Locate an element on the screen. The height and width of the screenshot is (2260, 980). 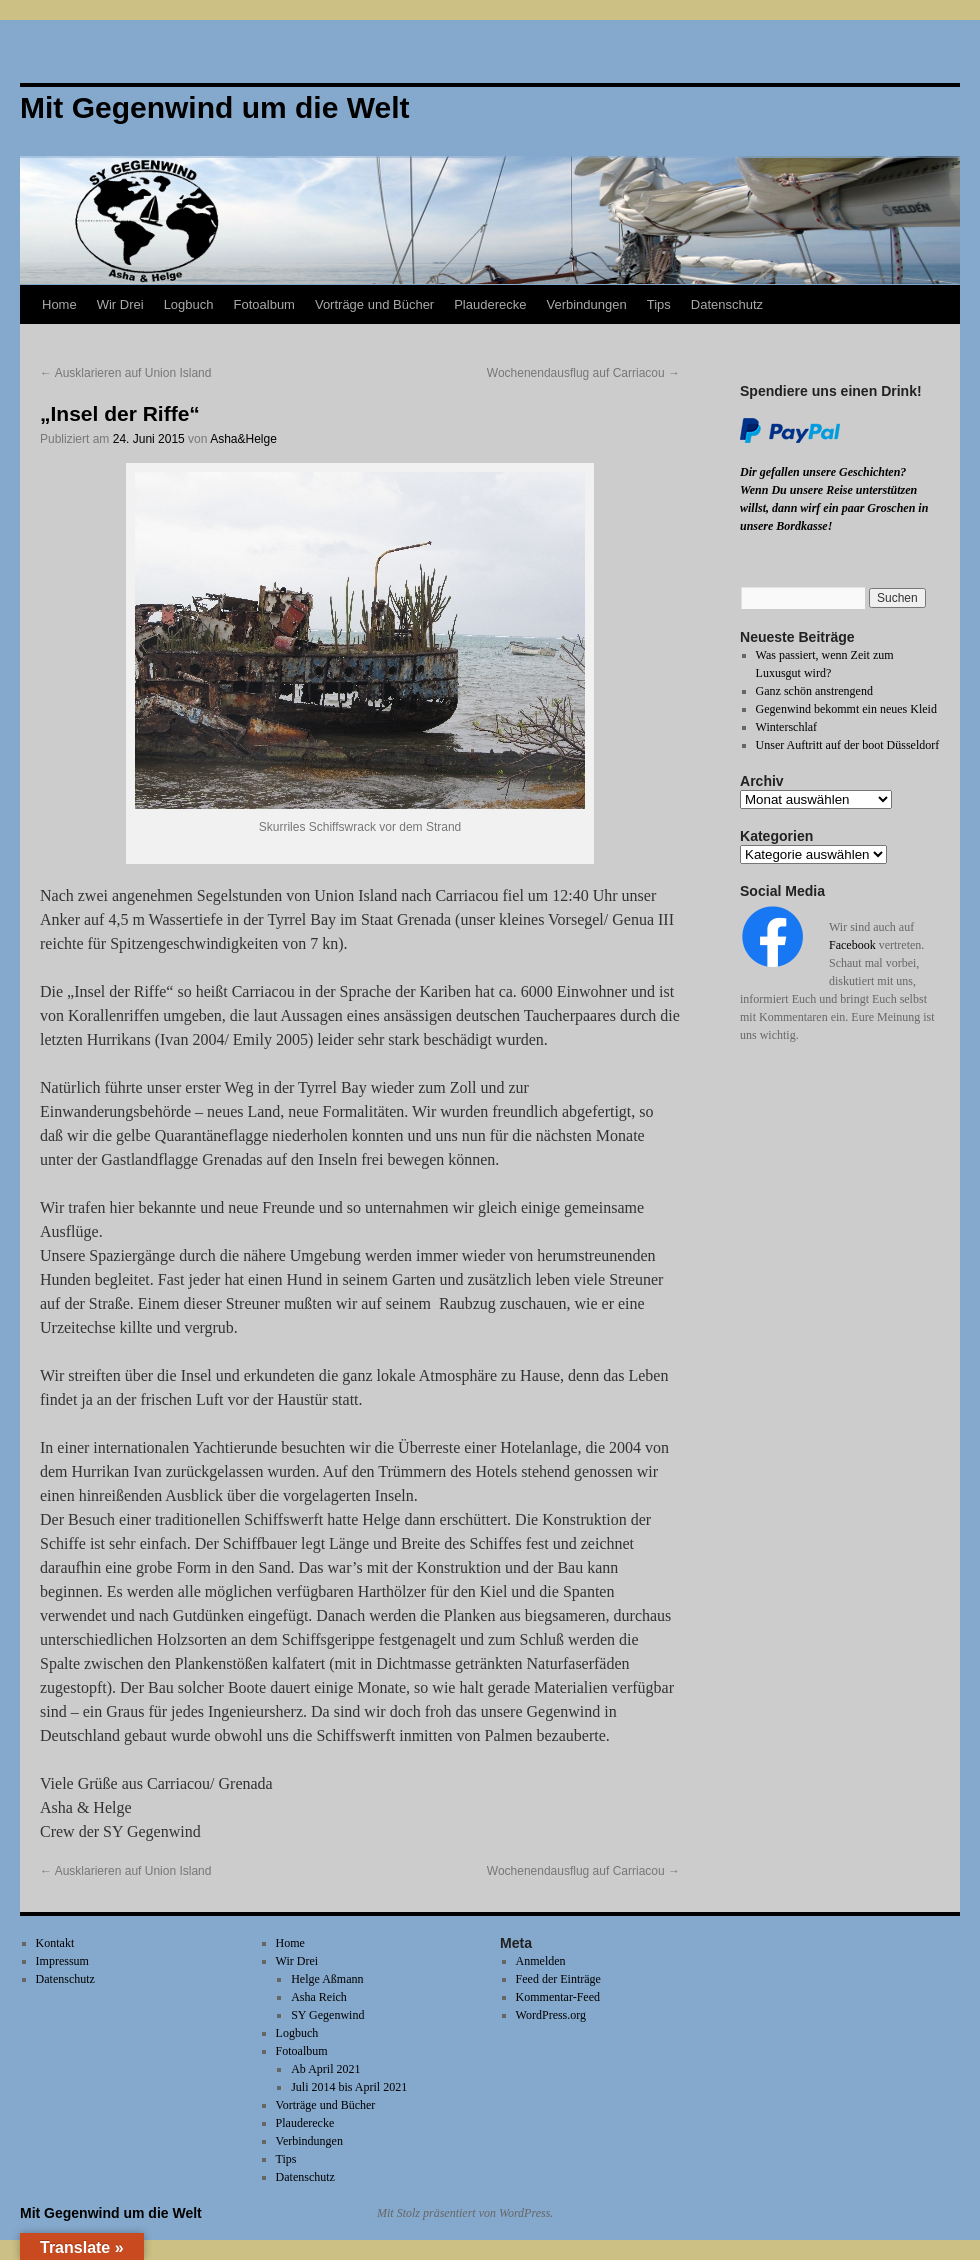
Plauderecke is located at coordinates (490, 304).